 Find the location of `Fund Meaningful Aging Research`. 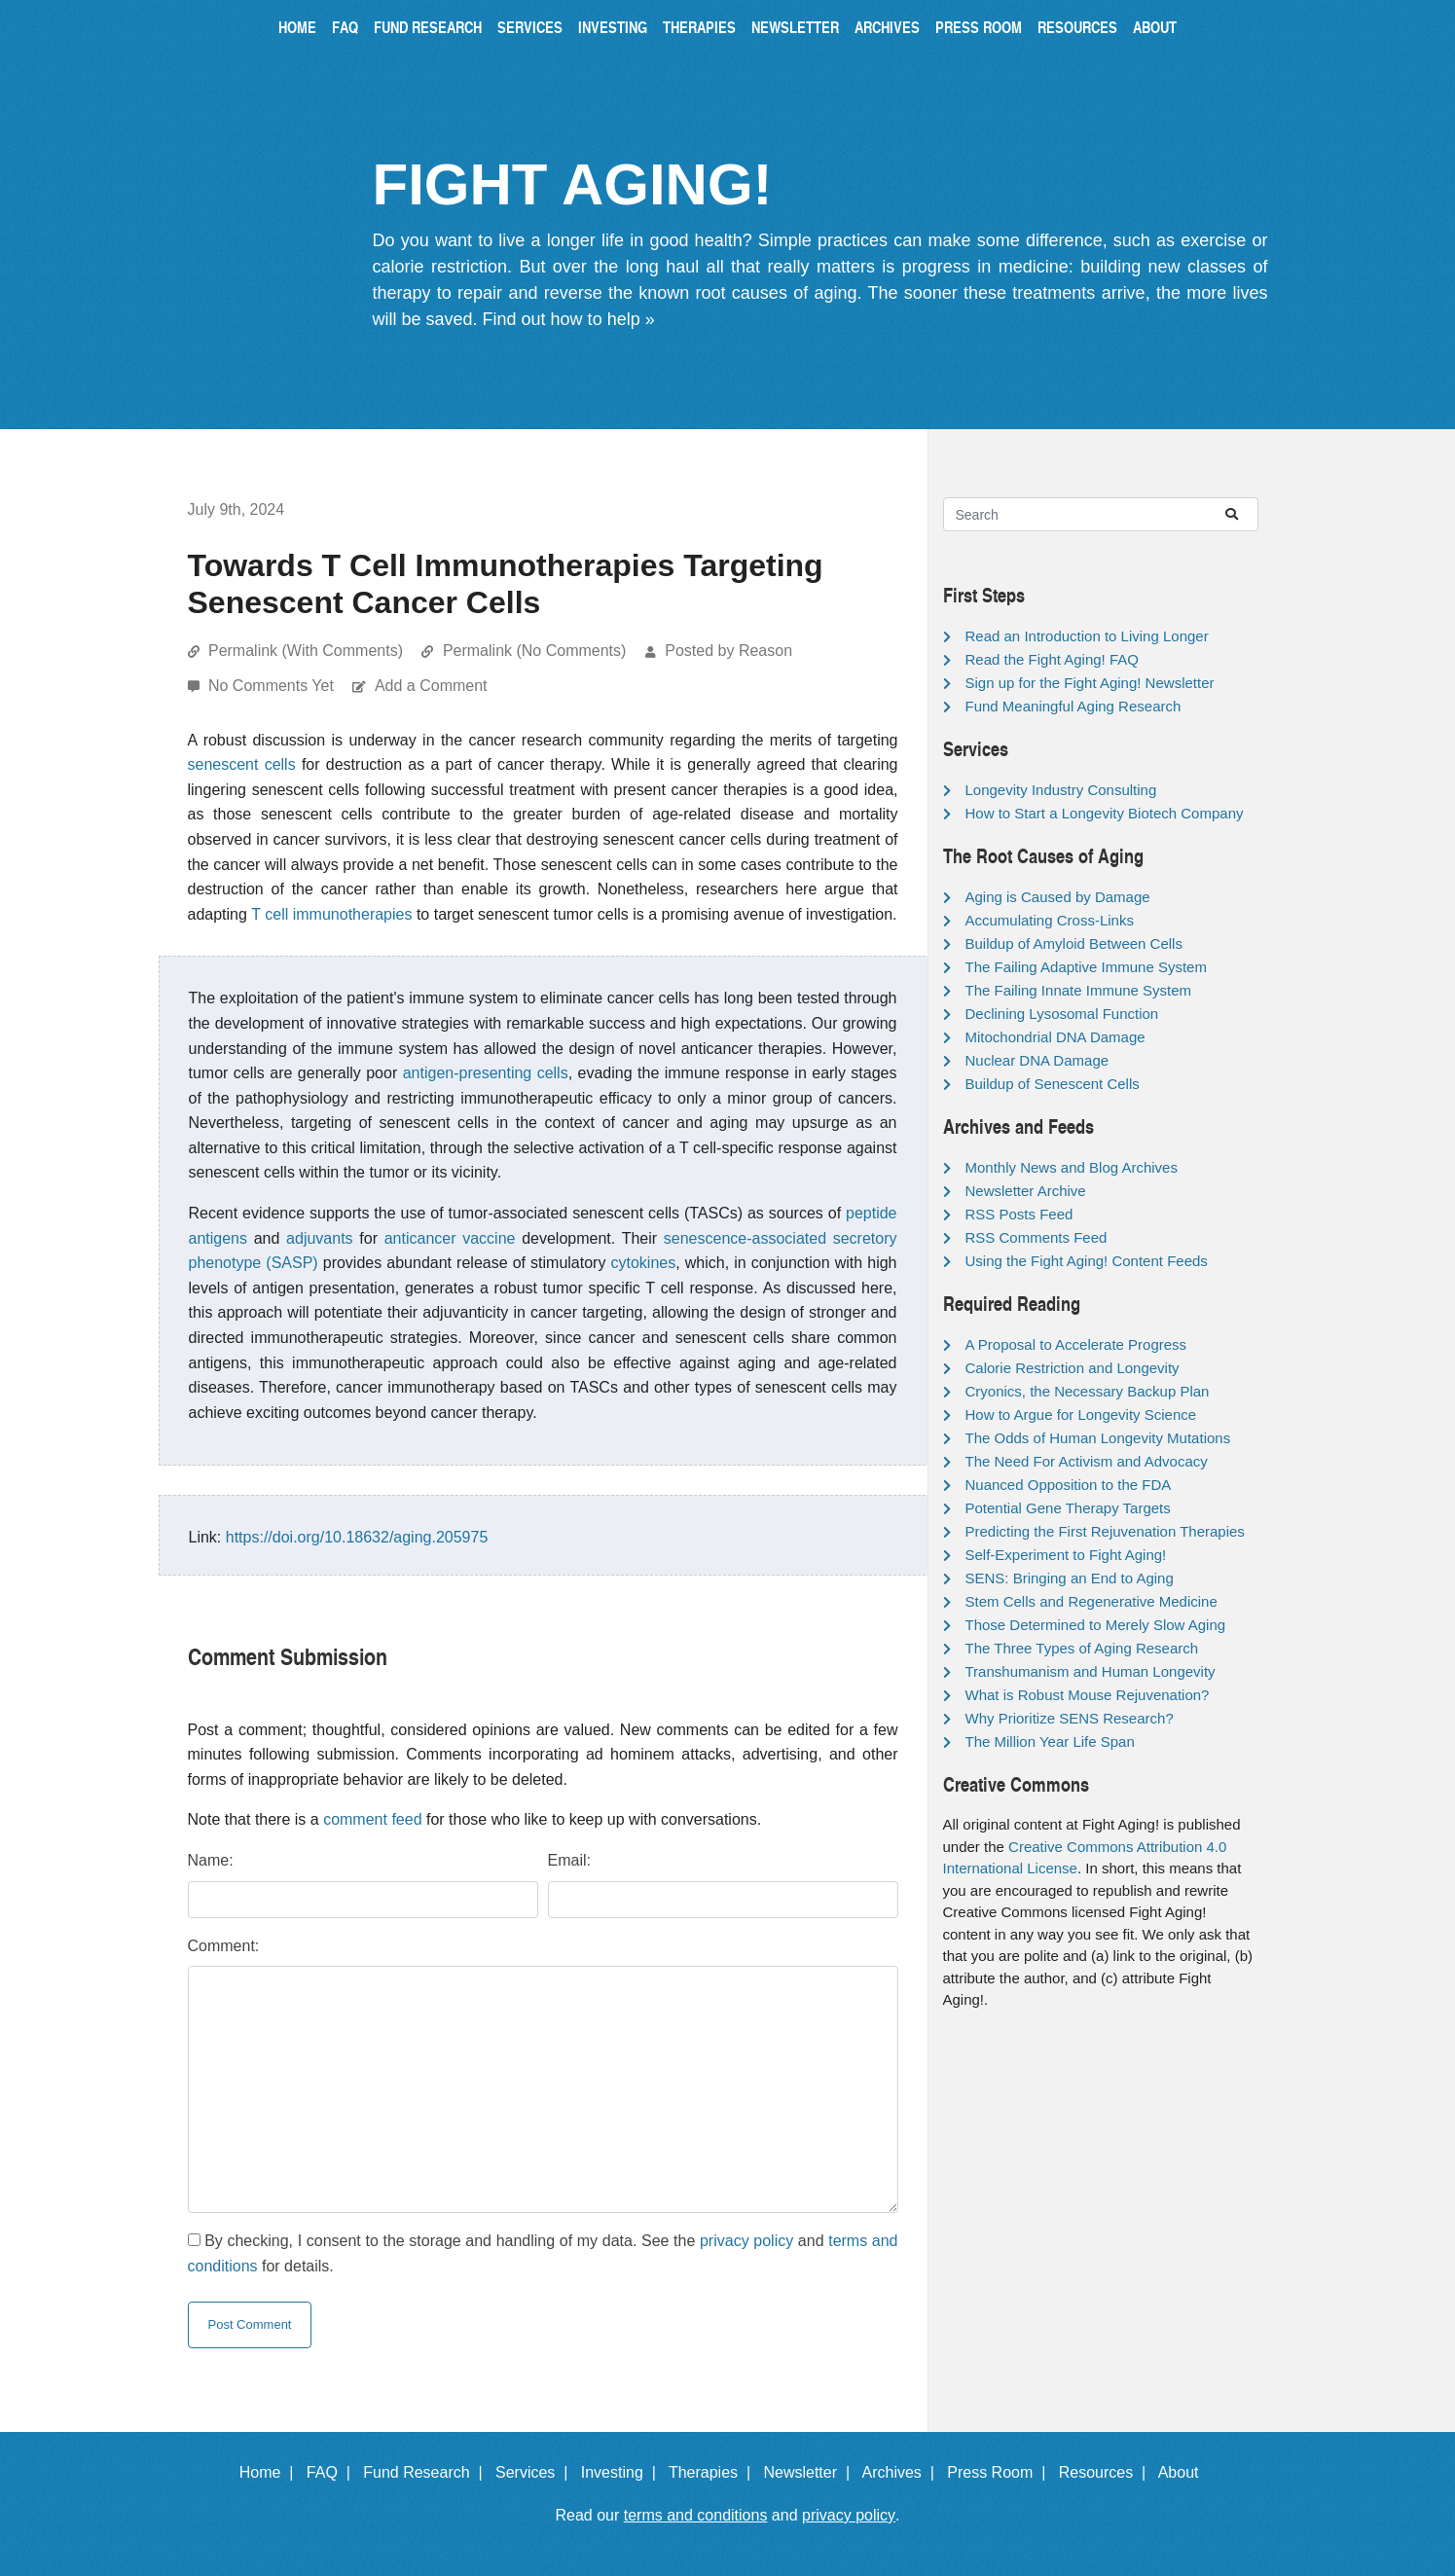

Fund Meaningful Aging Research is located at coordinates (1073, 706).